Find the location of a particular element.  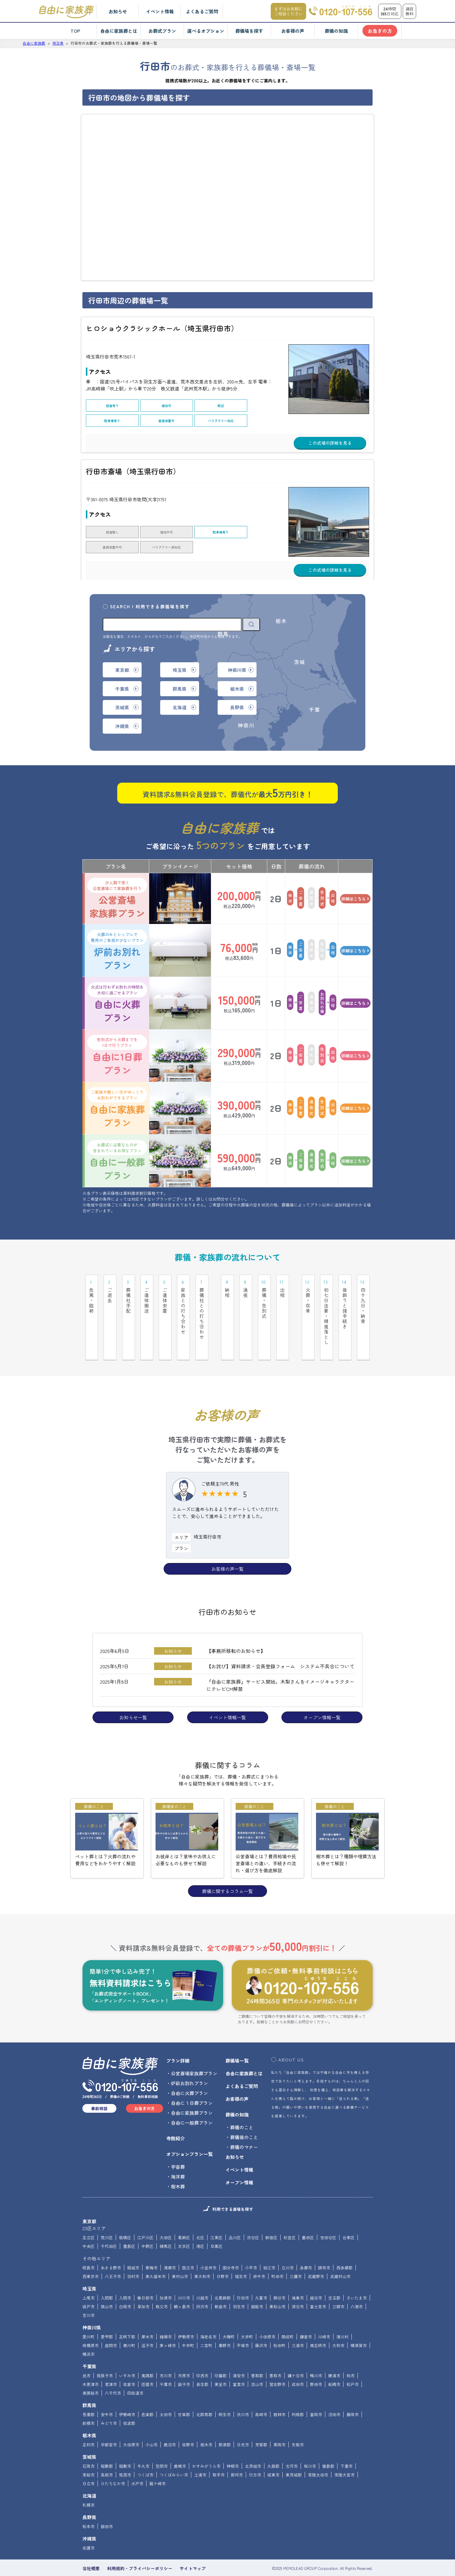

浦安市 is located at coordinates (239, 2351).